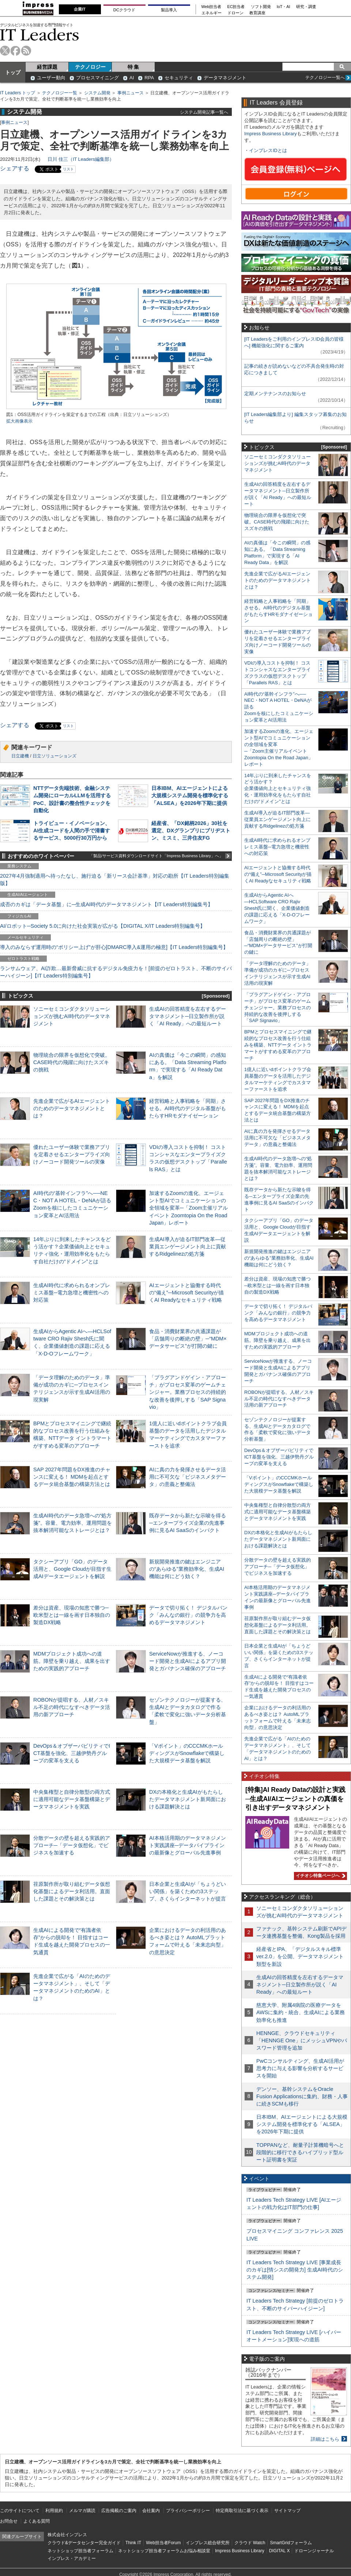  Describe the element at coordinates (17, 92) in the screenshot. I see `IT Leaders トップ` at that location.